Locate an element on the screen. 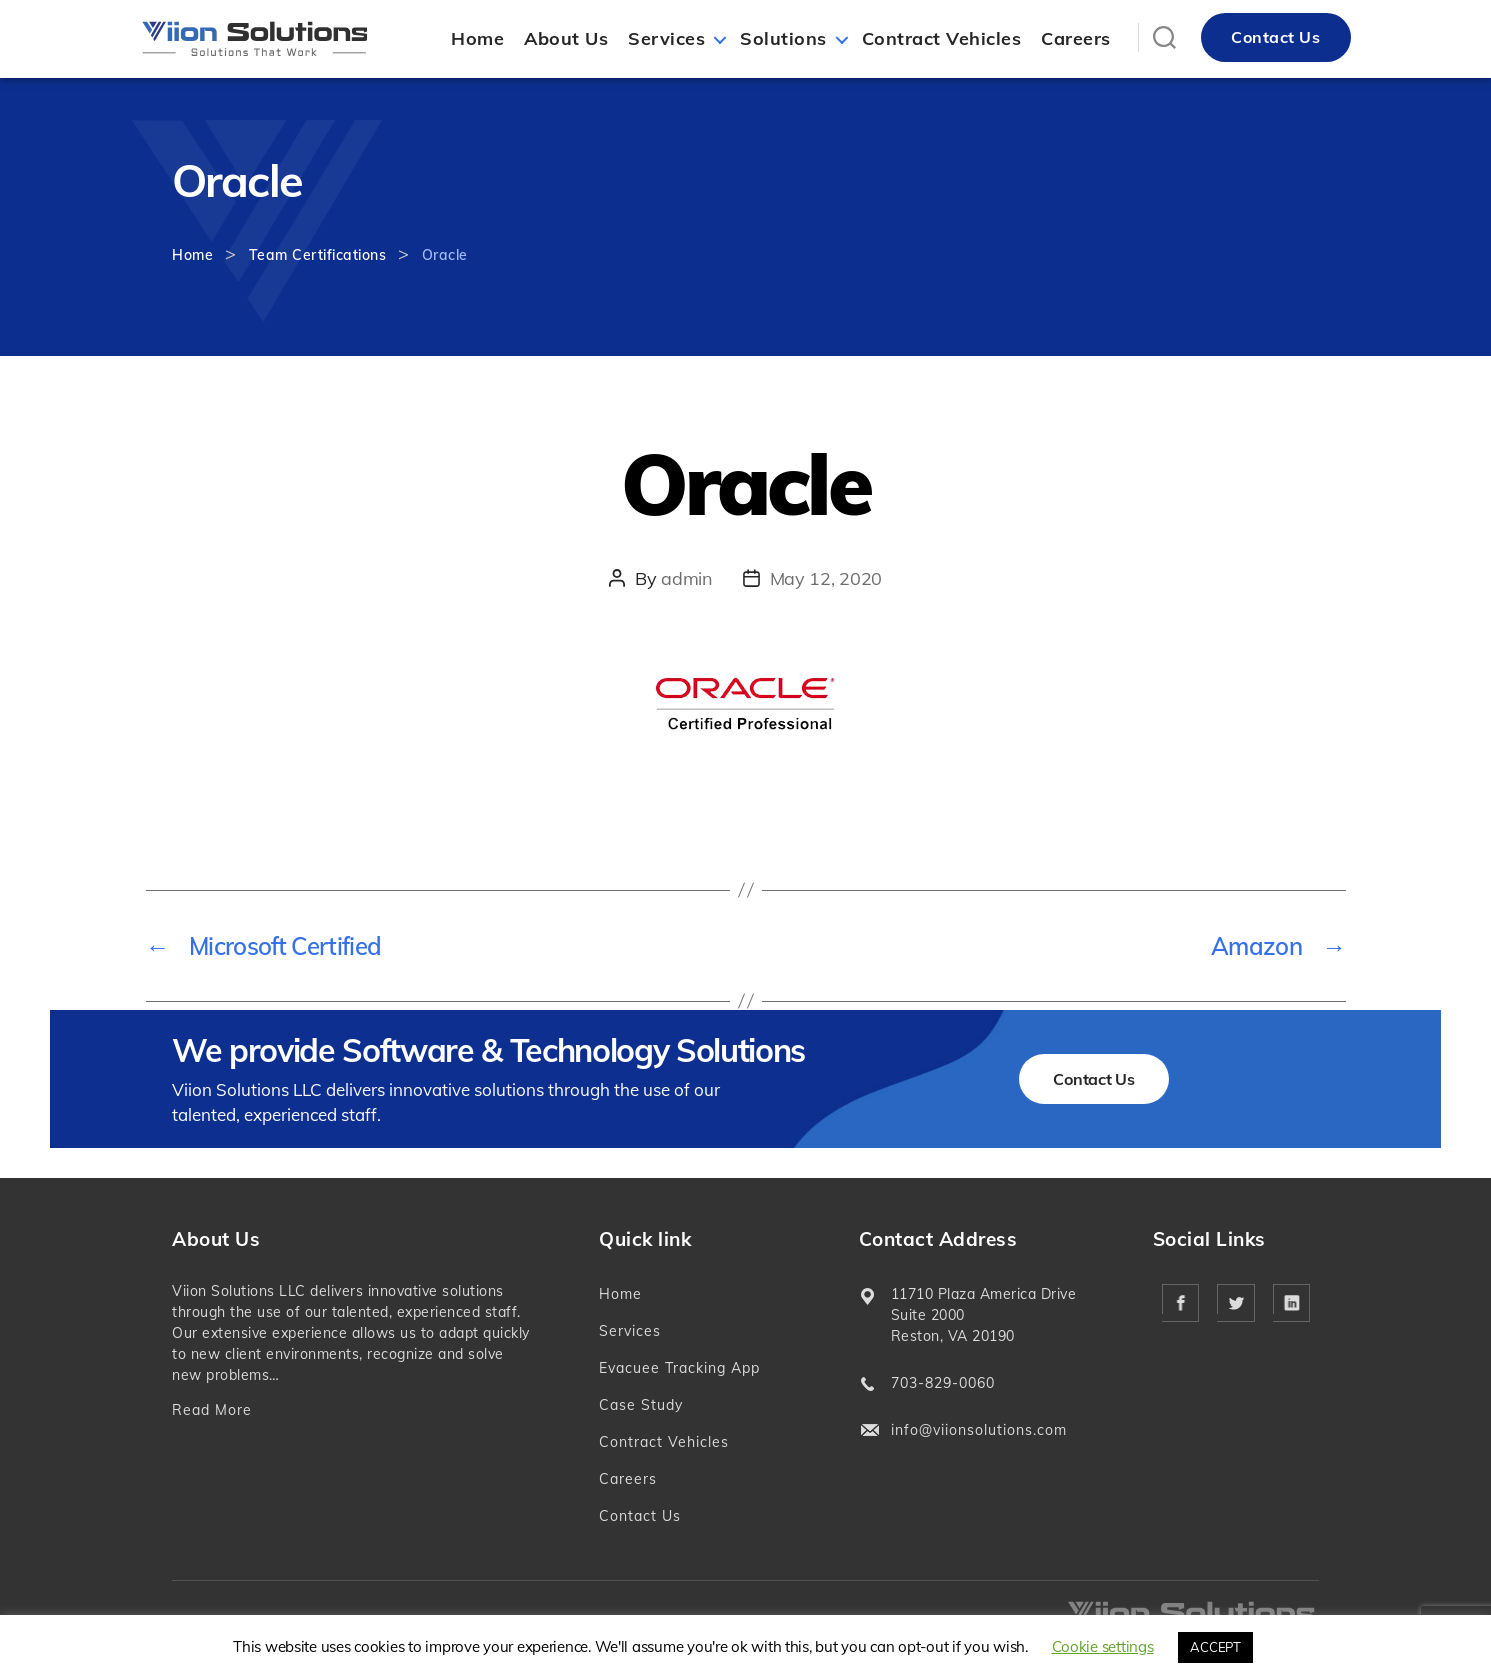 The image size is (1491, 1680). May 12, 2020 is located at coordinates (826, 578).